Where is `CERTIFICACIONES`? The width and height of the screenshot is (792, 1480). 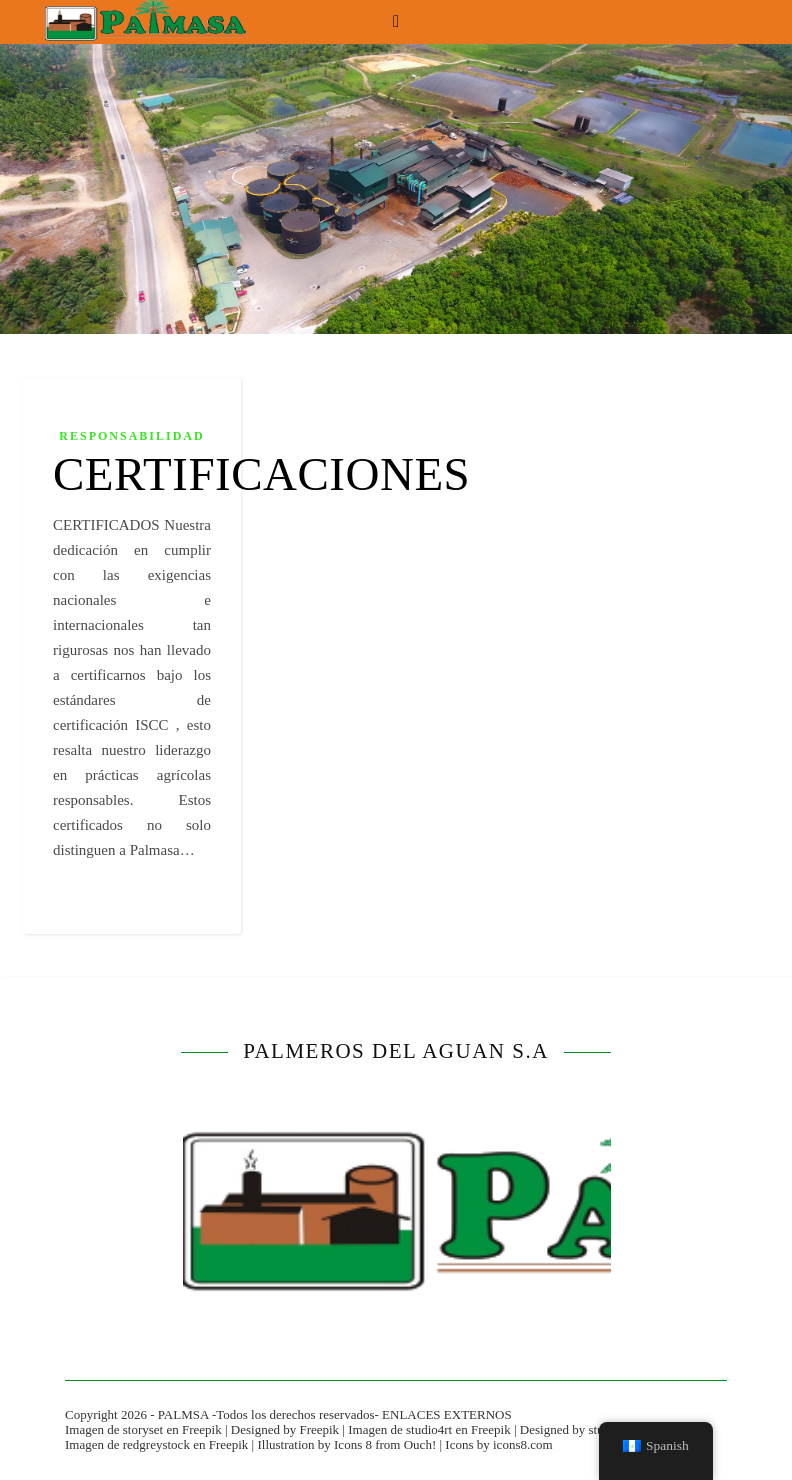
CERTIFICACIONES is located at coordinates (261, 474).